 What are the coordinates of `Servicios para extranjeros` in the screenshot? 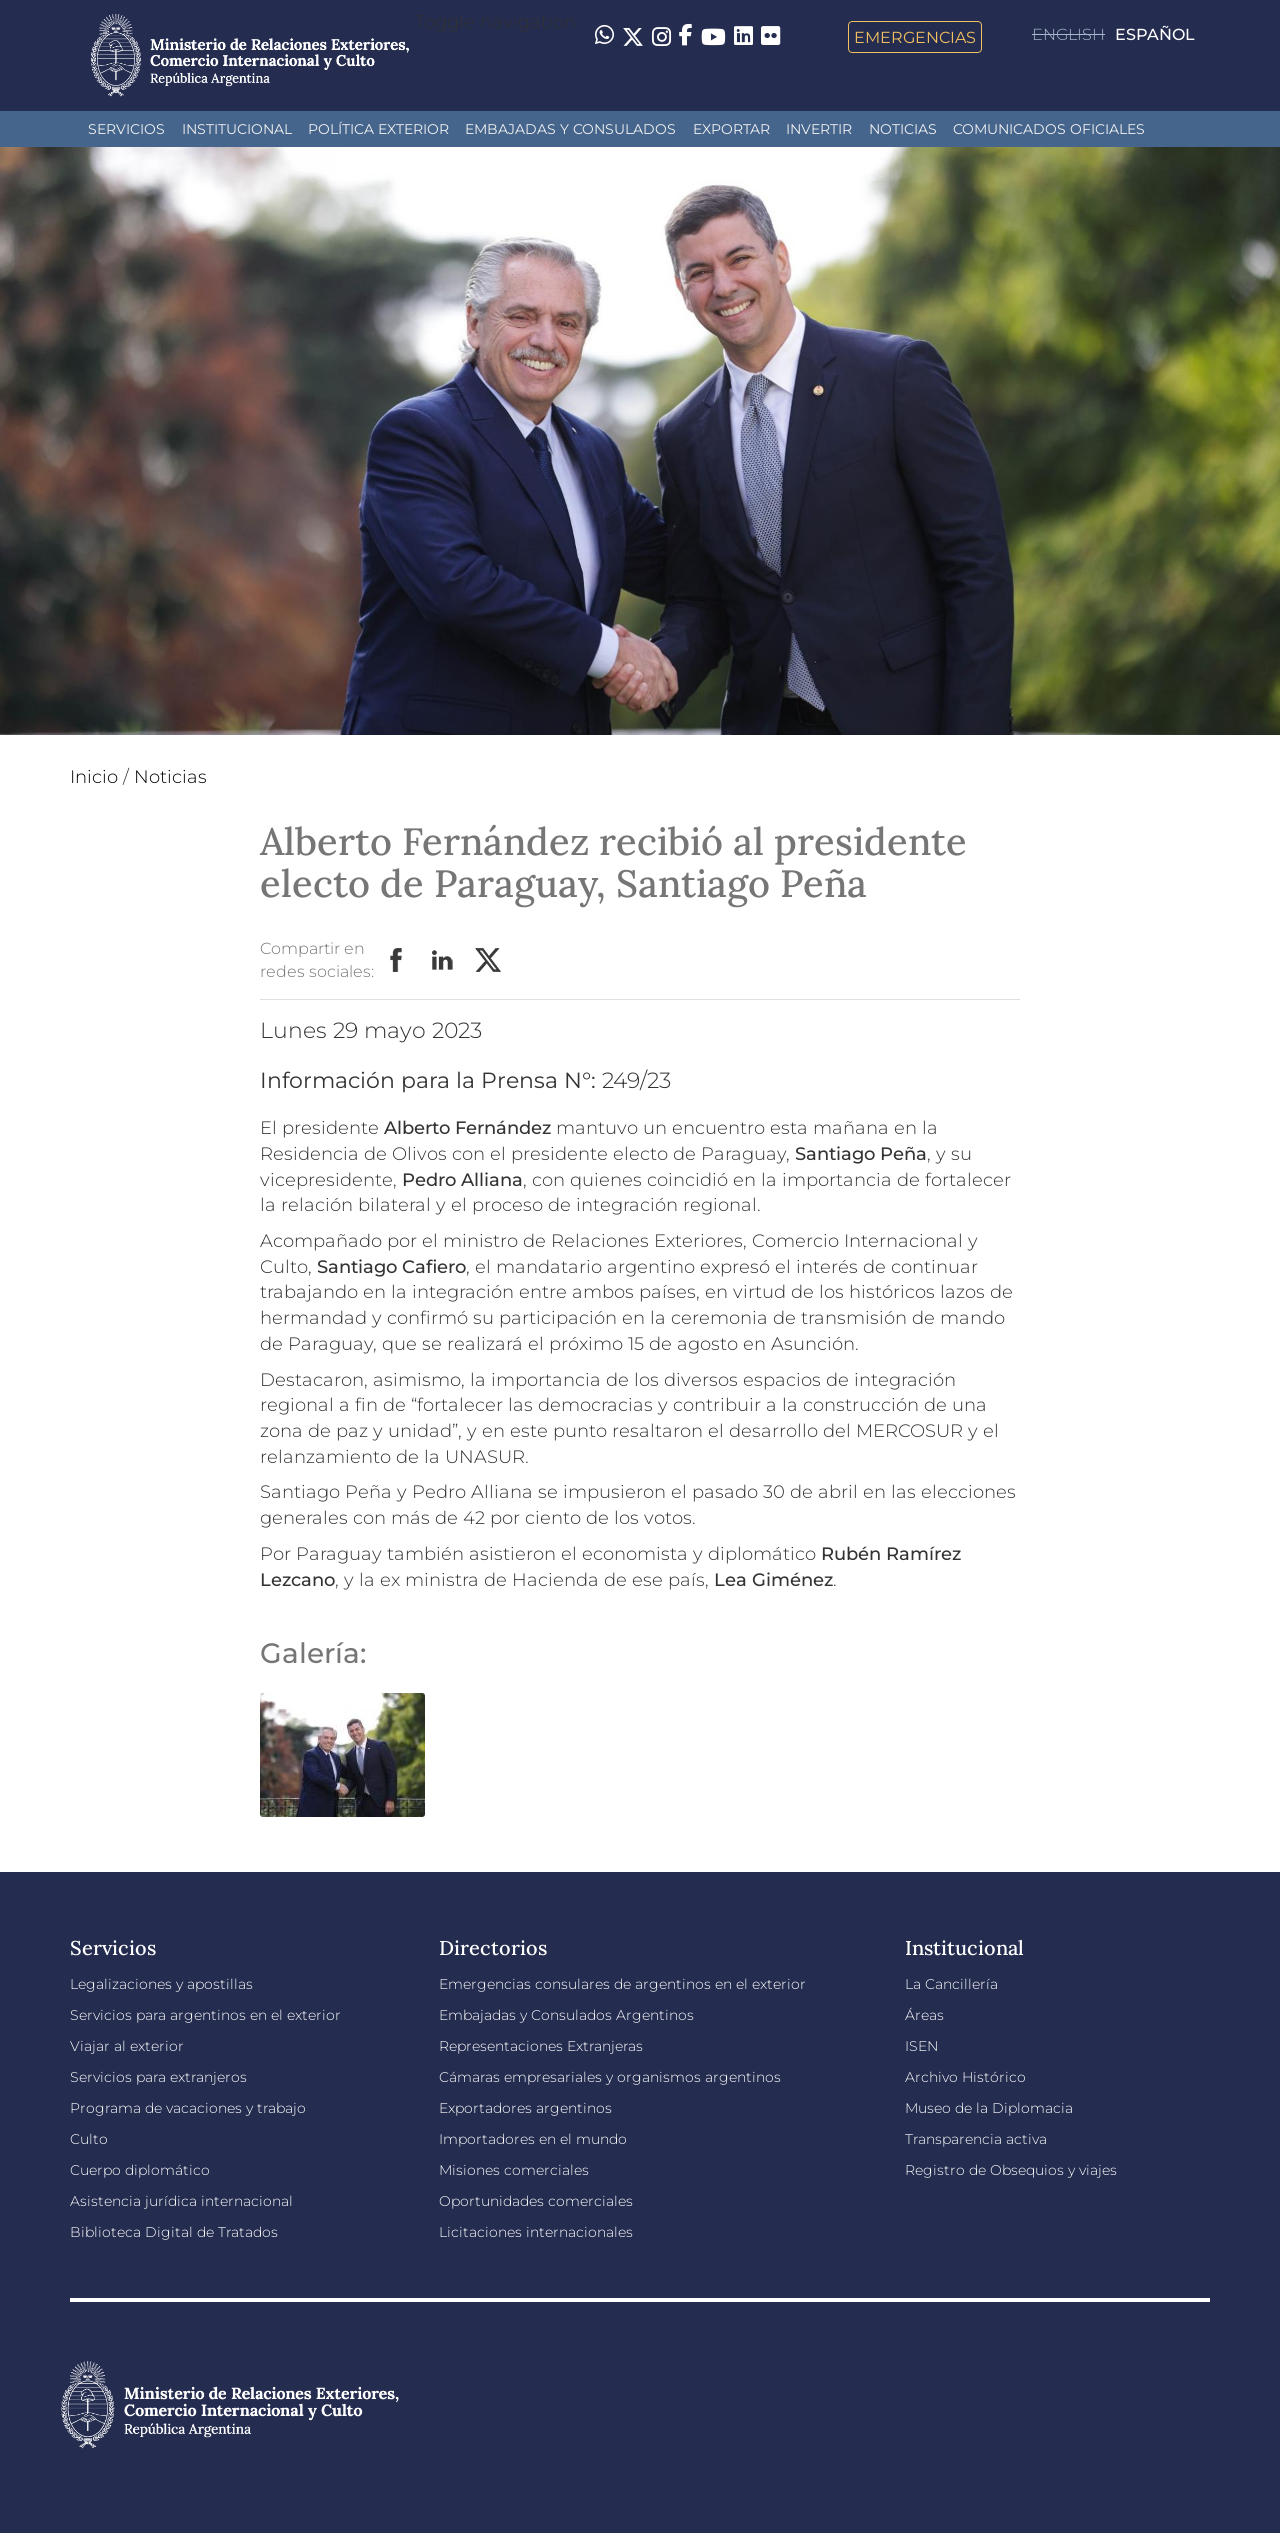 It's located at (158, 2077).